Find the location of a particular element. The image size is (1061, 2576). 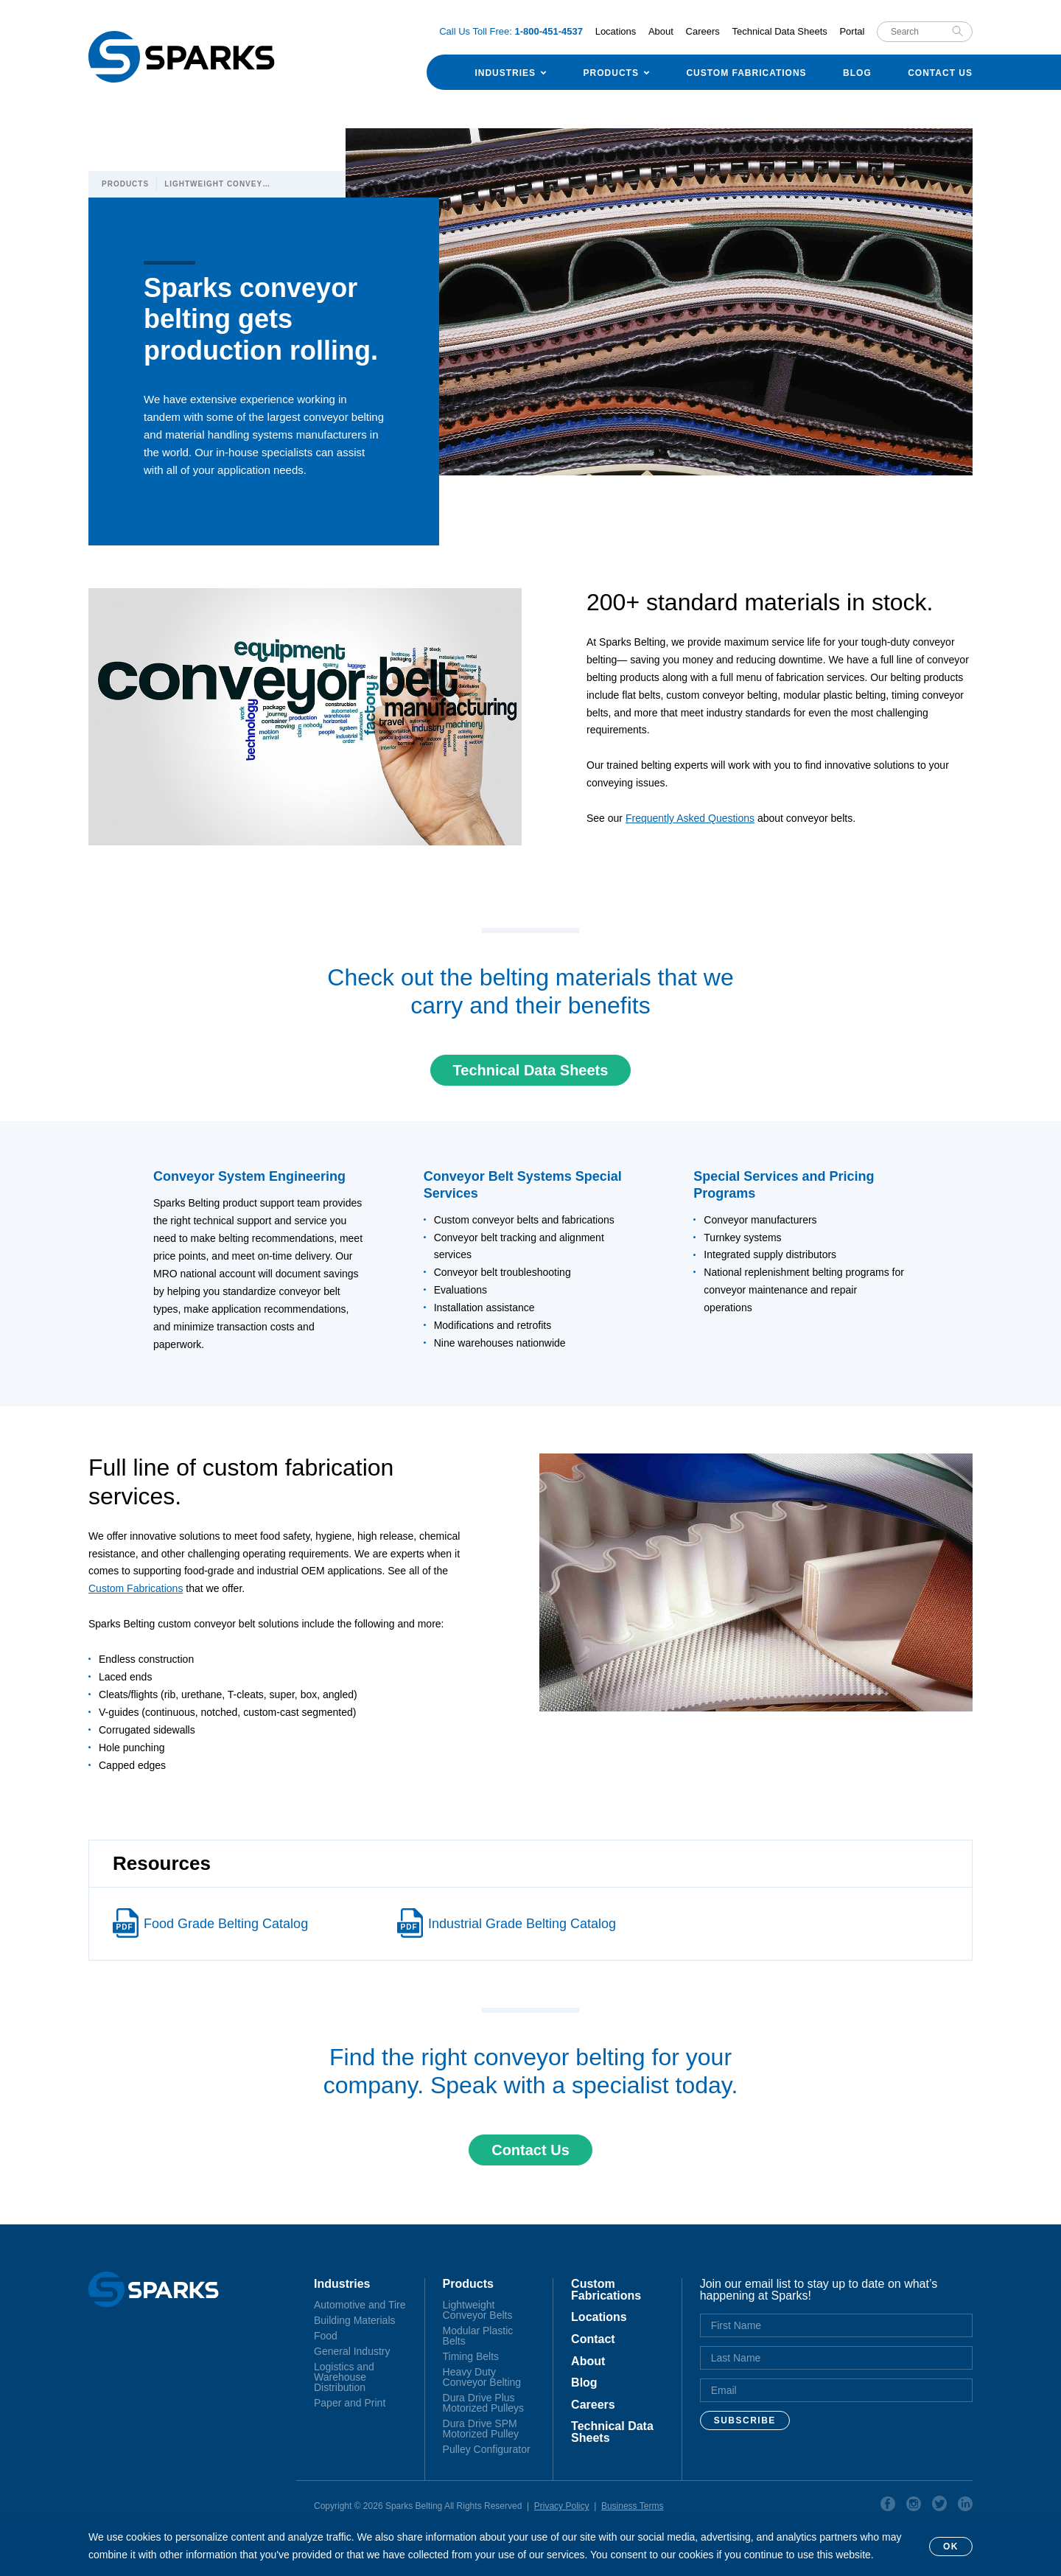

Careers is located at coordinates (703, 31).